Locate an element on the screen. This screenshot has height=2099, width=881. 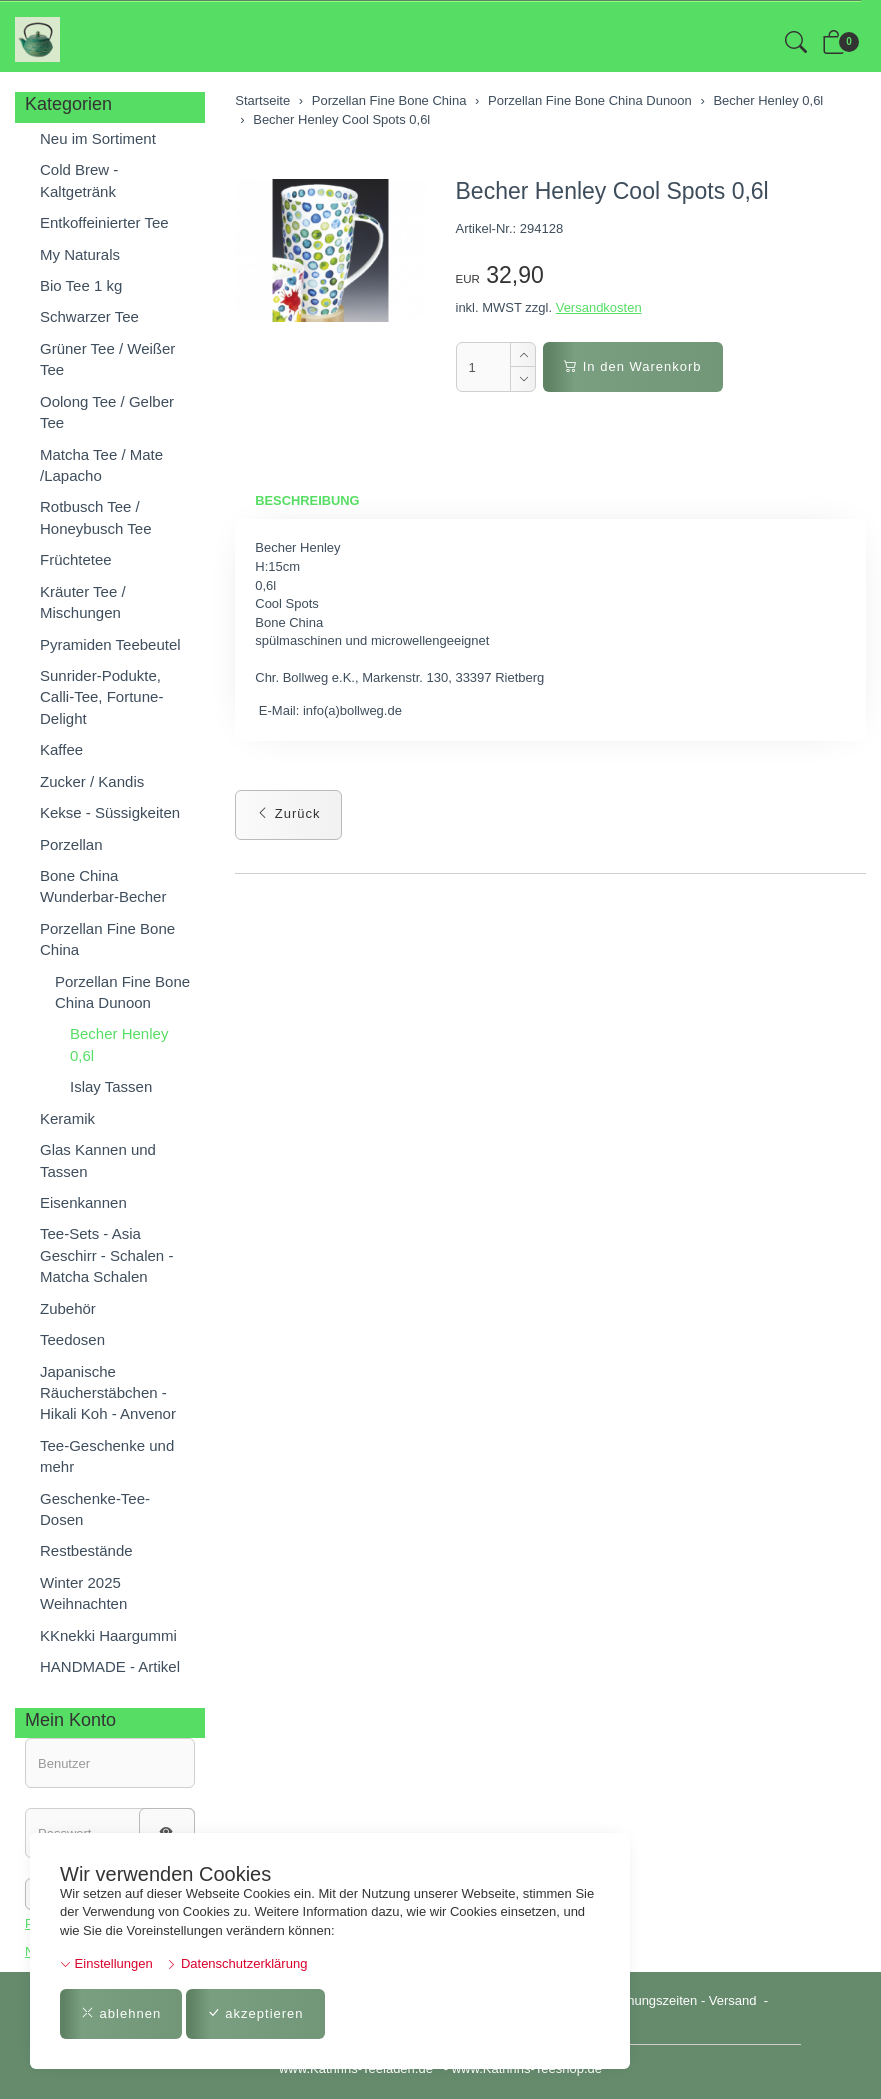
Zubehör is located at coordinates (68, 1308).